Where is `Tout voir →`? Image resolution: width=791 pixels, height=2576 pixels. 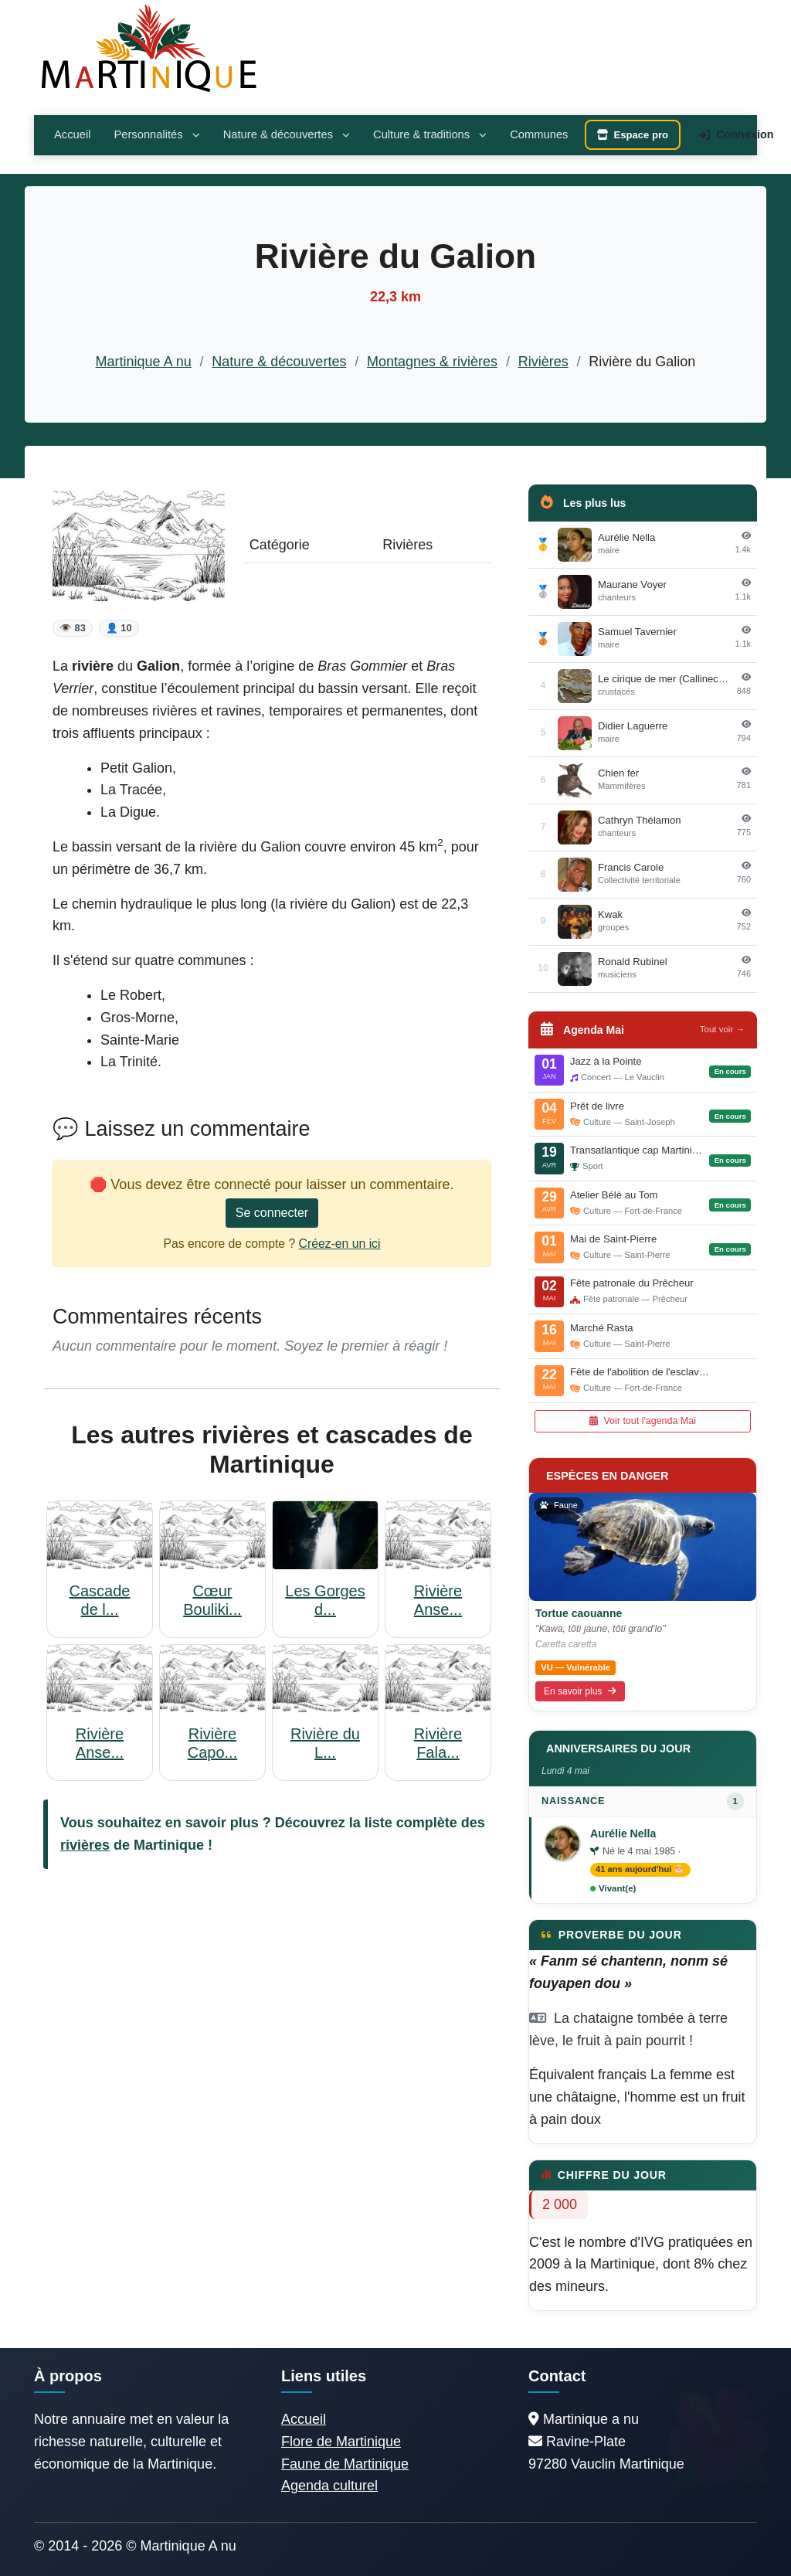 Tout voir → is located at coordinates (722, 1029).